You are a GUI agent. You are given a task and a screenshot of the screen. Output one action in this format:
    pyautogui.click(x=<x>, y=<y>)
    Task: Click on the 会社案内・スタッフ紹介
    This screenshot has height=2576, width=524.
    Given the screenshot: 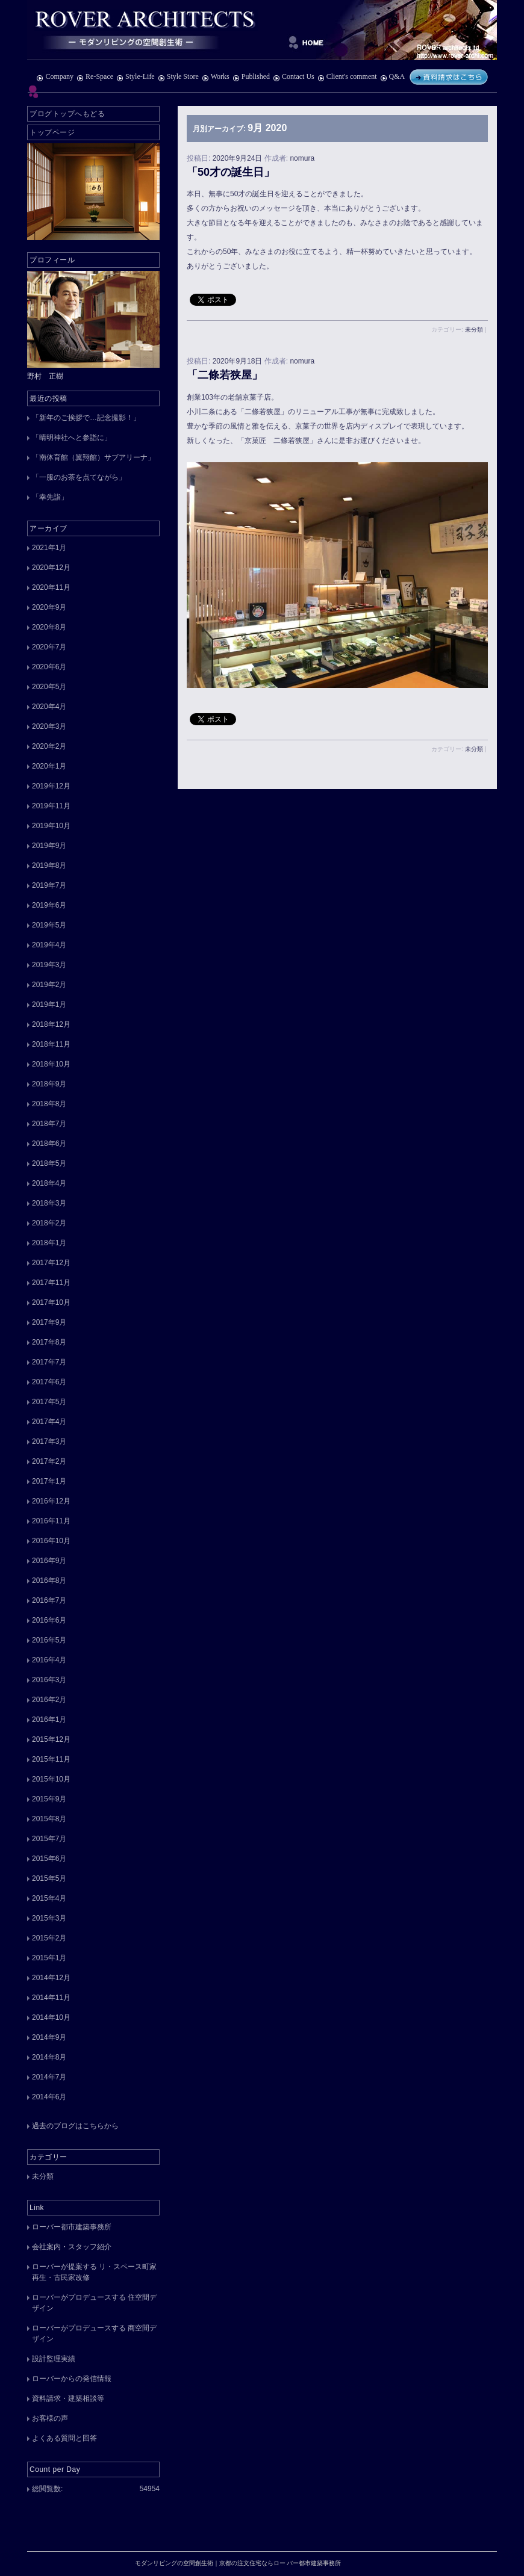 What is the action you would take?
    pyautogui.click(x=71, y=2247)
    